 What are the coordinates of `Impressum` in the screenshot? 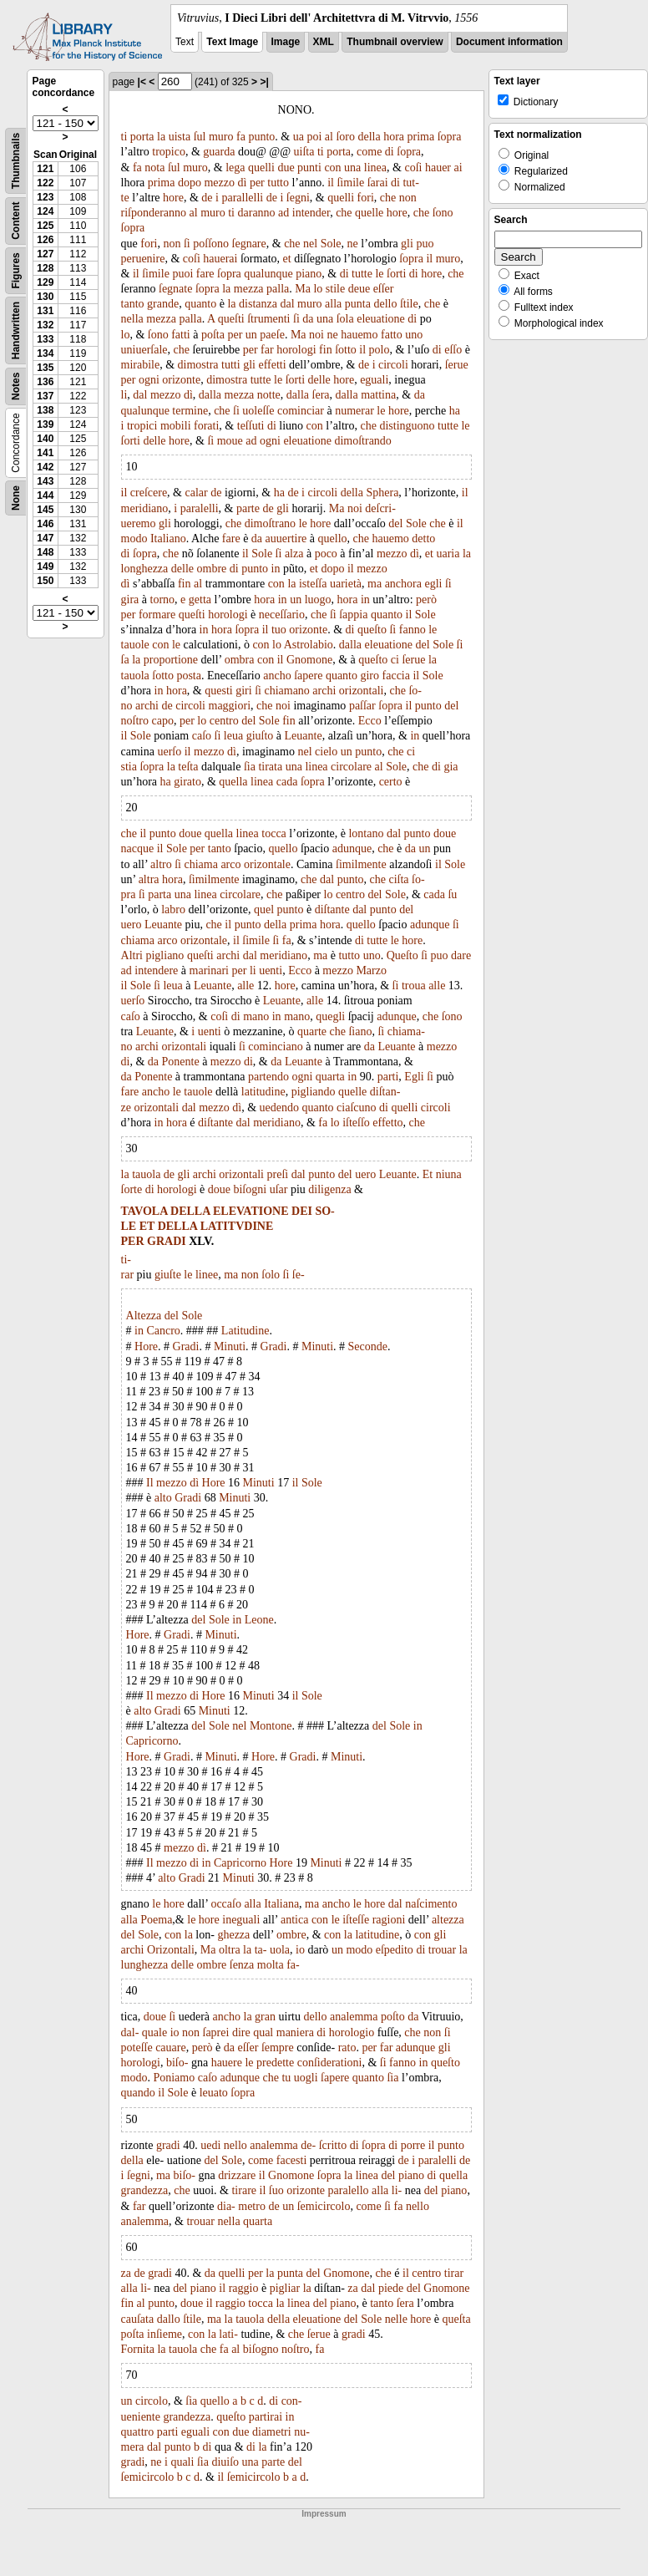 It's located at (323, 2513).